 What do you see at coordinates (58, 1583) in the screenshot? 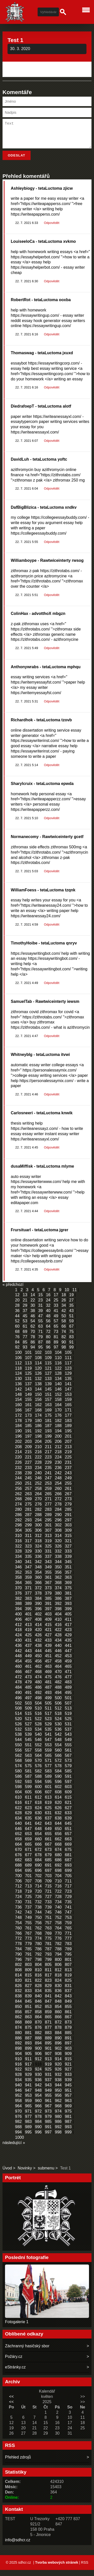
I see `362` at bounding box center [58, 1583].